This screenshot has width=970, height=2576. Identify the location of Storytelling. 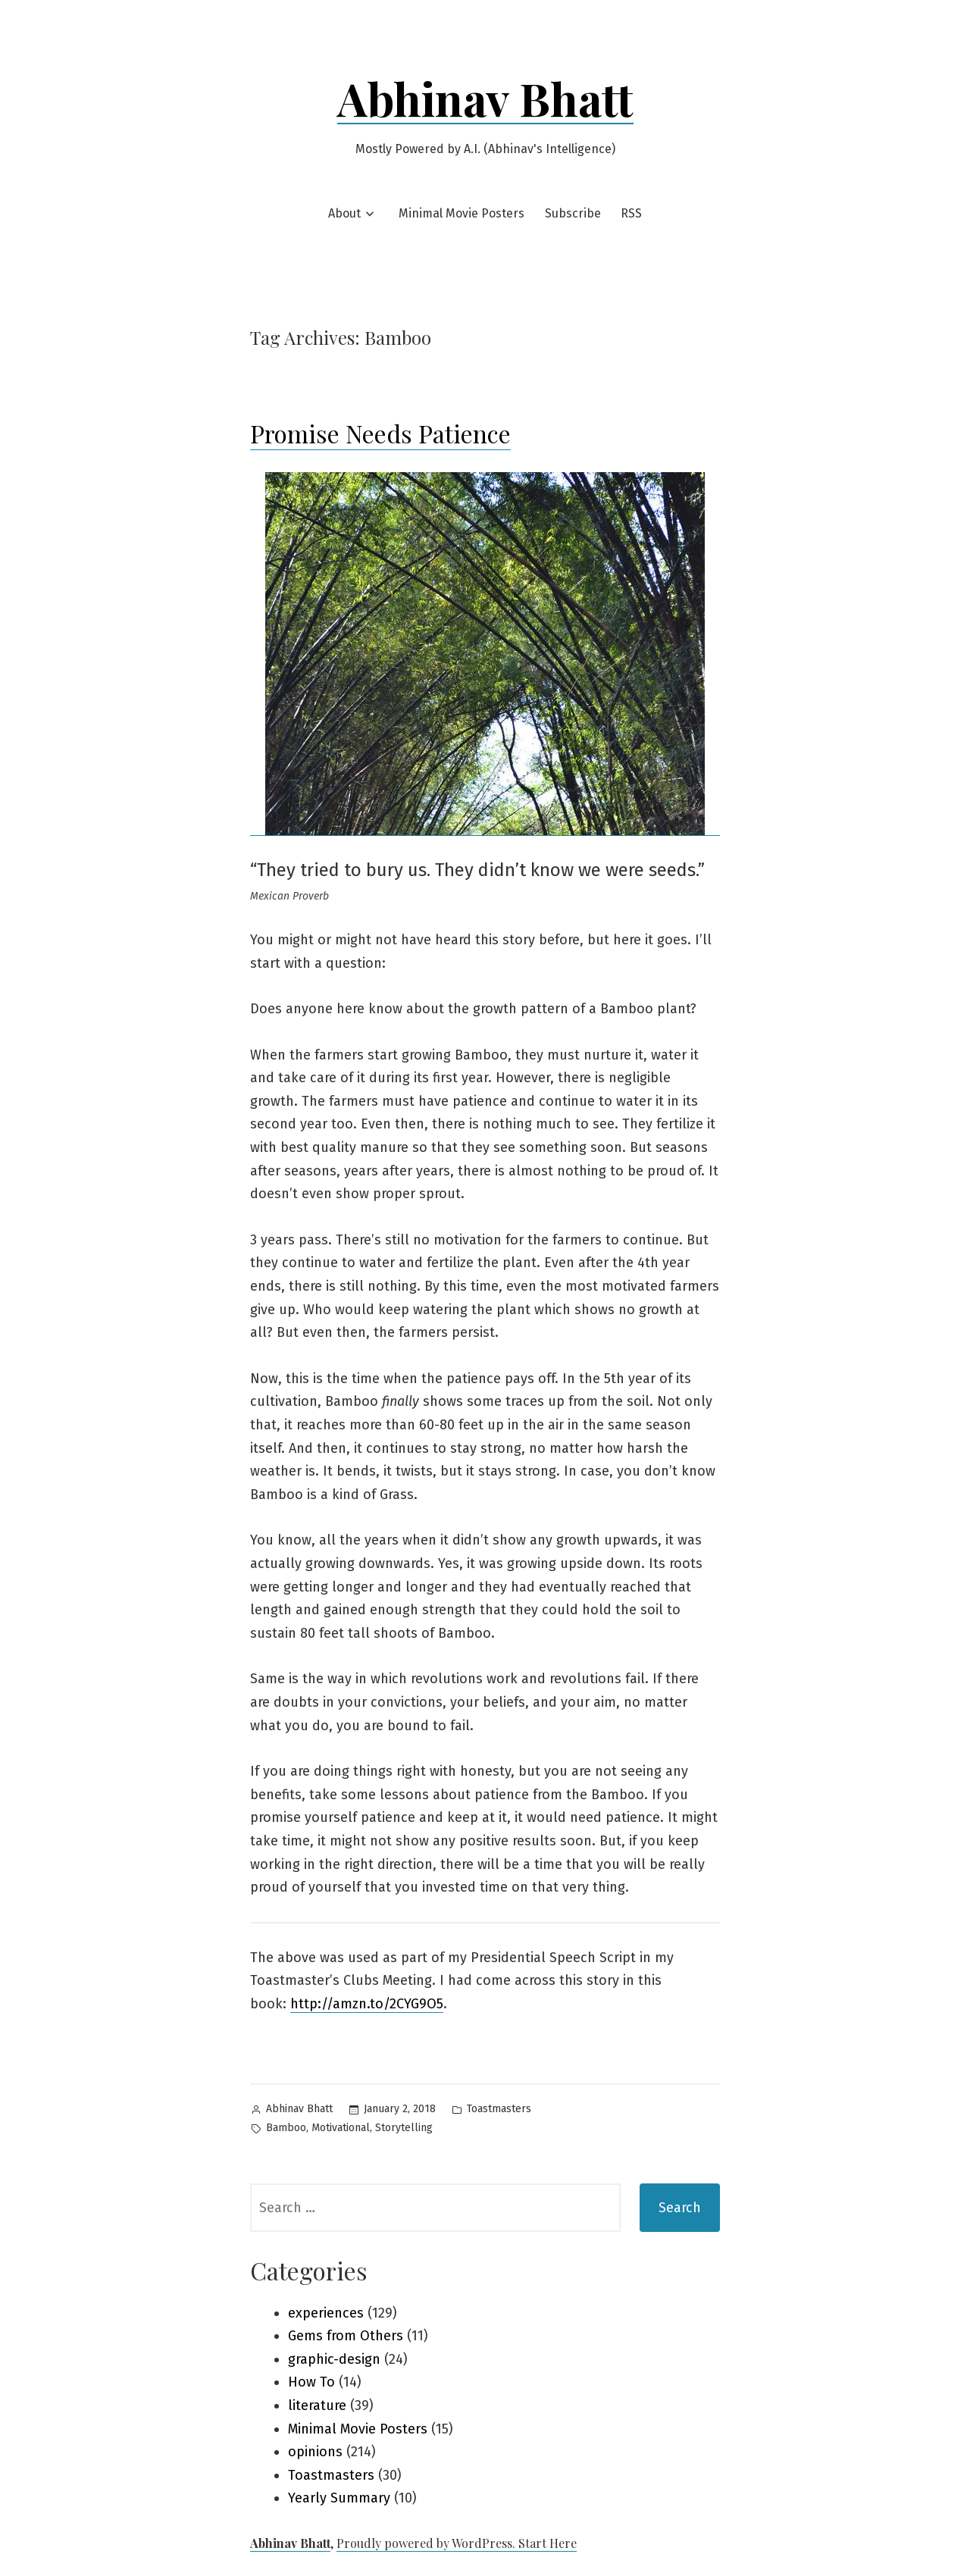
(404, 2127).